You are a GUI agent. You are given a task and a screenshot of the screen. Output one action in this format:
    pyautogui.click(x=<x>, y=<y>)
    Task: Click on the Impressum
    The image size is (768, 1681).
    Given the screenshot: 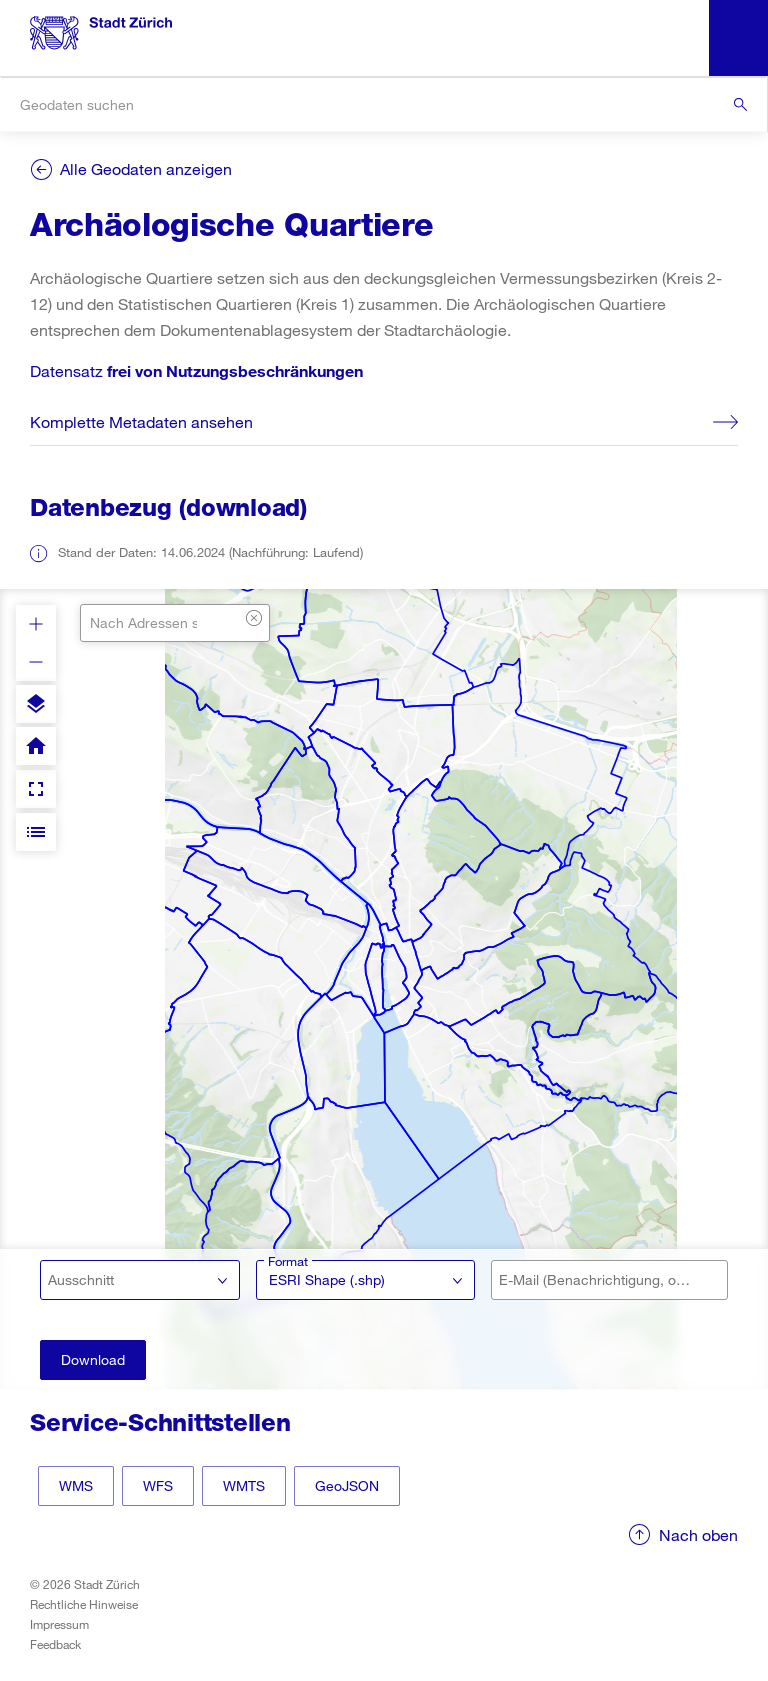 What is the action you would take?
    pyautogui.click(x=59, y=1624)
    